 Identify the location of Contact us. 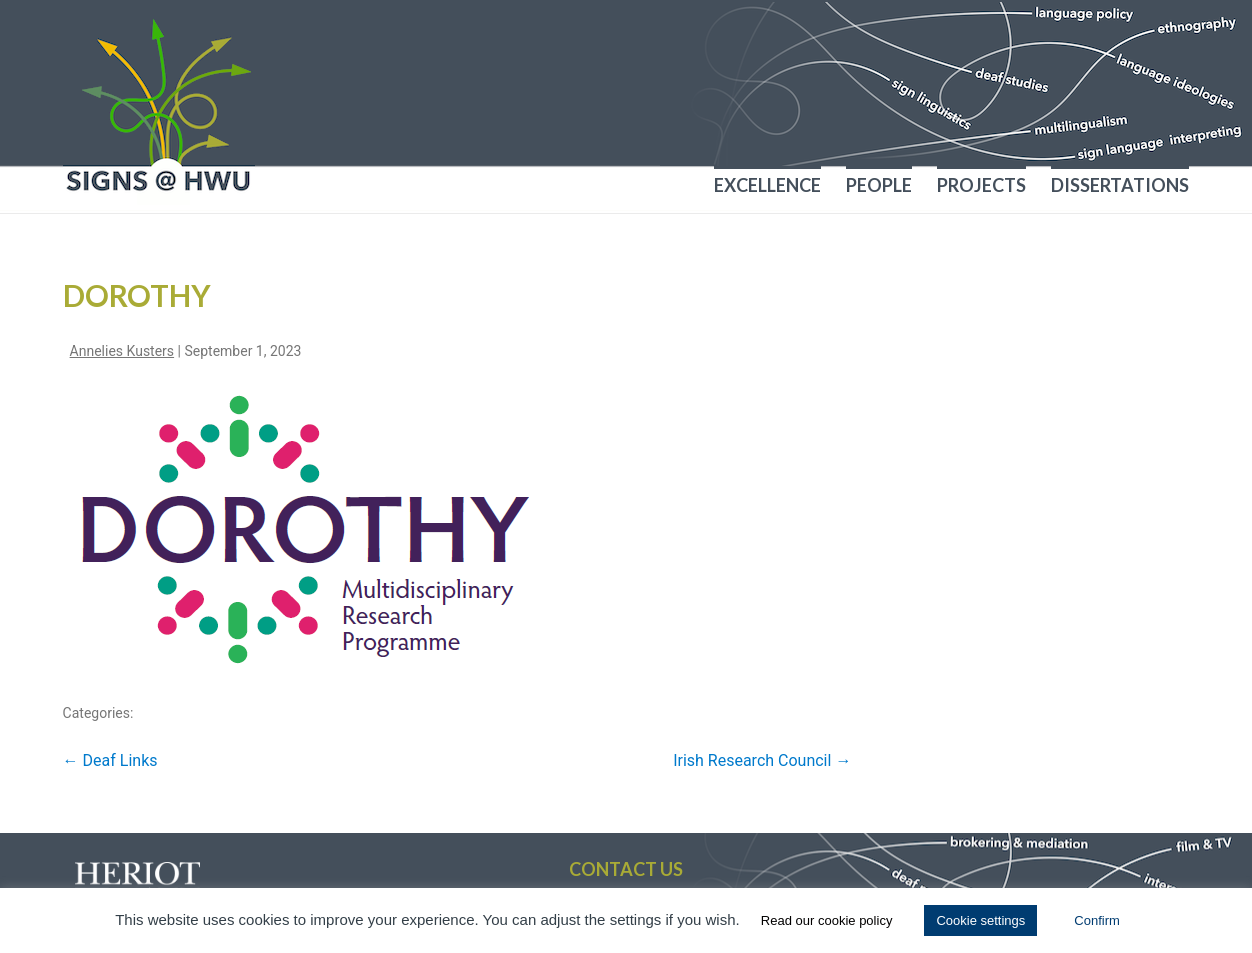
(626, 869).